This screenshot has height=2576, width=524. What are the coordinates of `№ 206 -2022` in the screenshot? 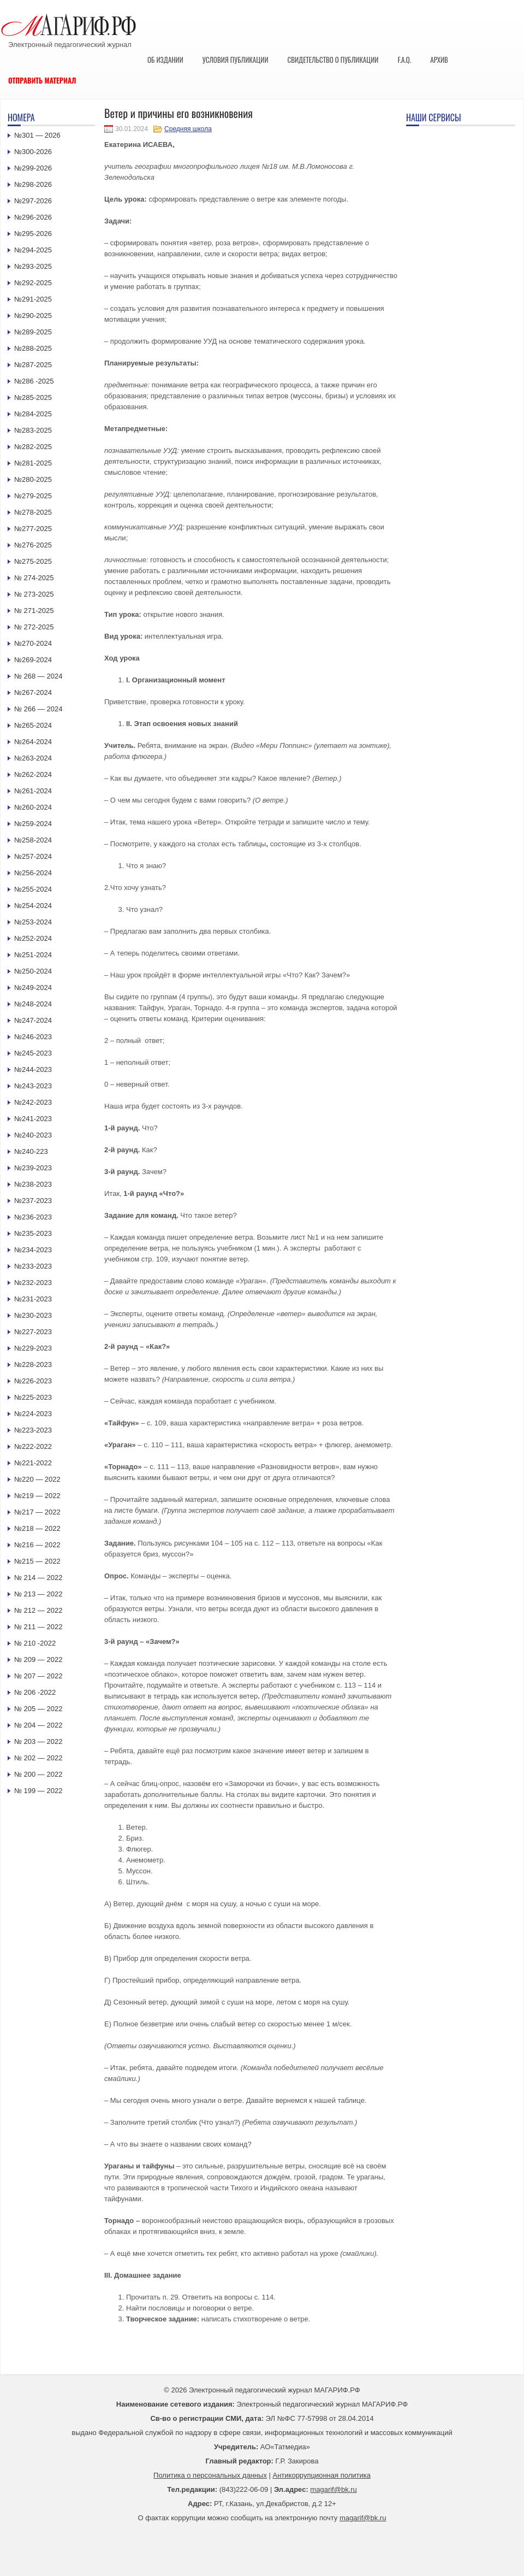 It's located at (35, 1692).